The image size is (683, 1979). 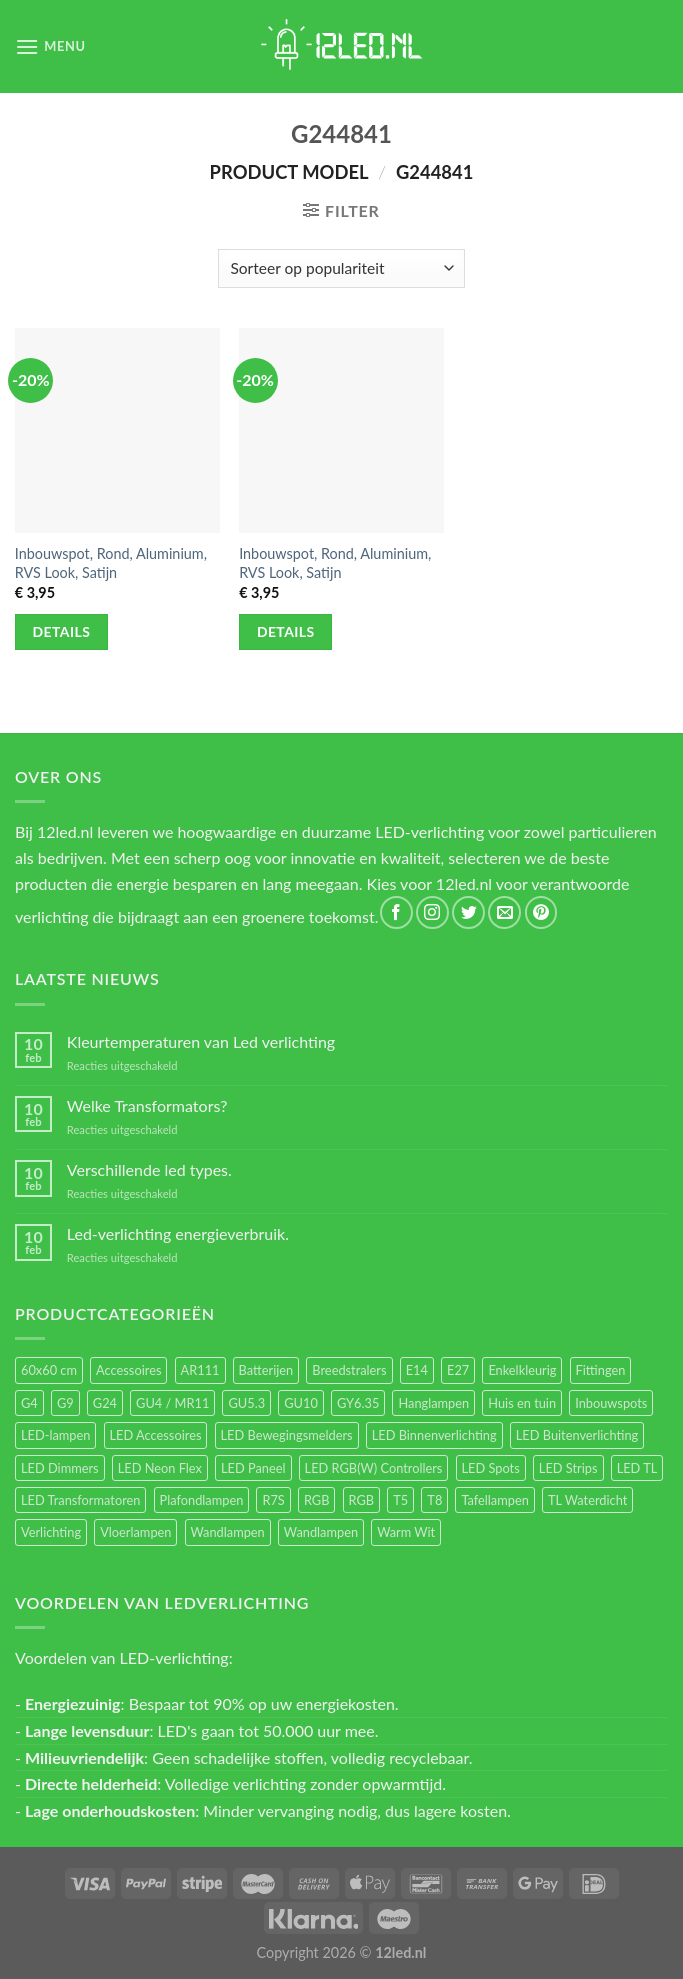 What do you see at coordinates (50, 46) in the screenshot?
I see `[Menu]` at bounding box center [50, 46].